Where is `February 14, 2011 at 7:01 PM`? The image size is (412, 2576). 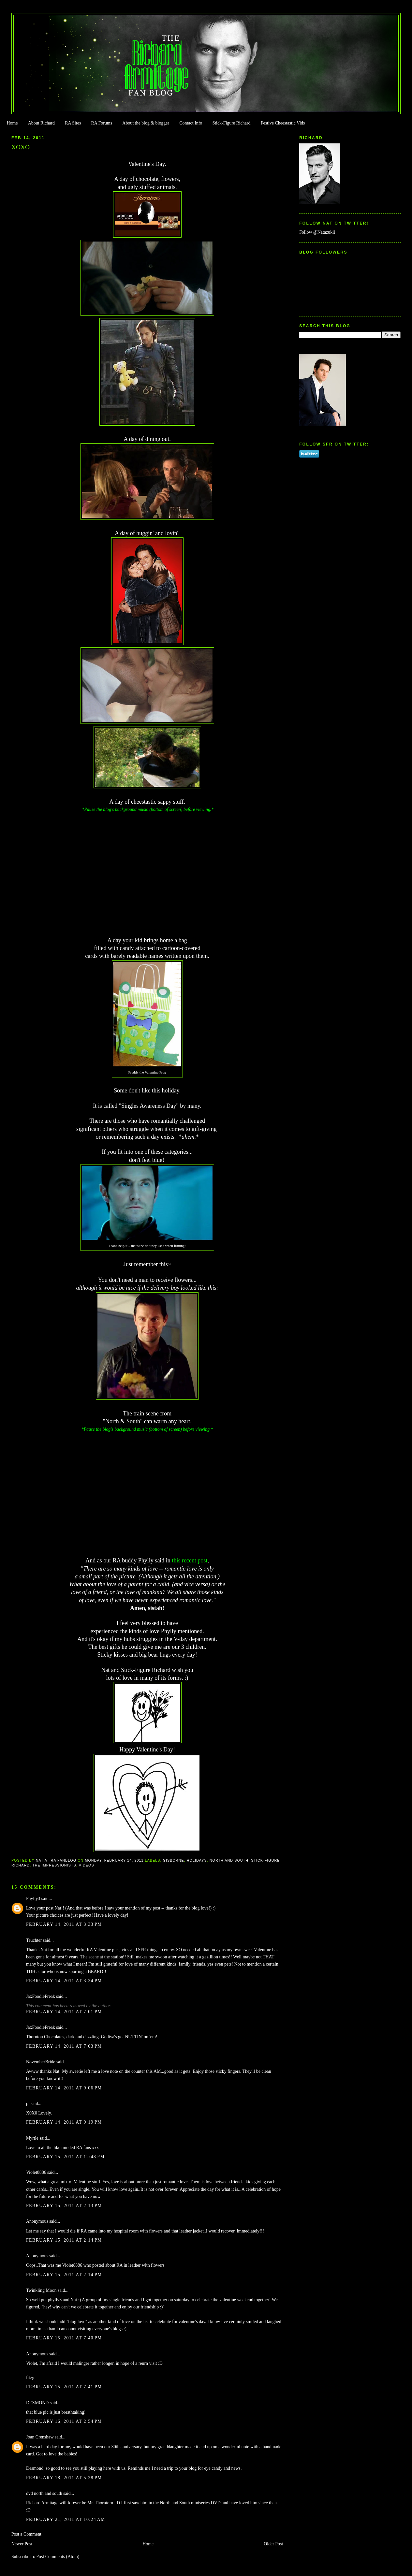 February 14, 2011 at 7:01 PM is located at coordinates (64, 2011).